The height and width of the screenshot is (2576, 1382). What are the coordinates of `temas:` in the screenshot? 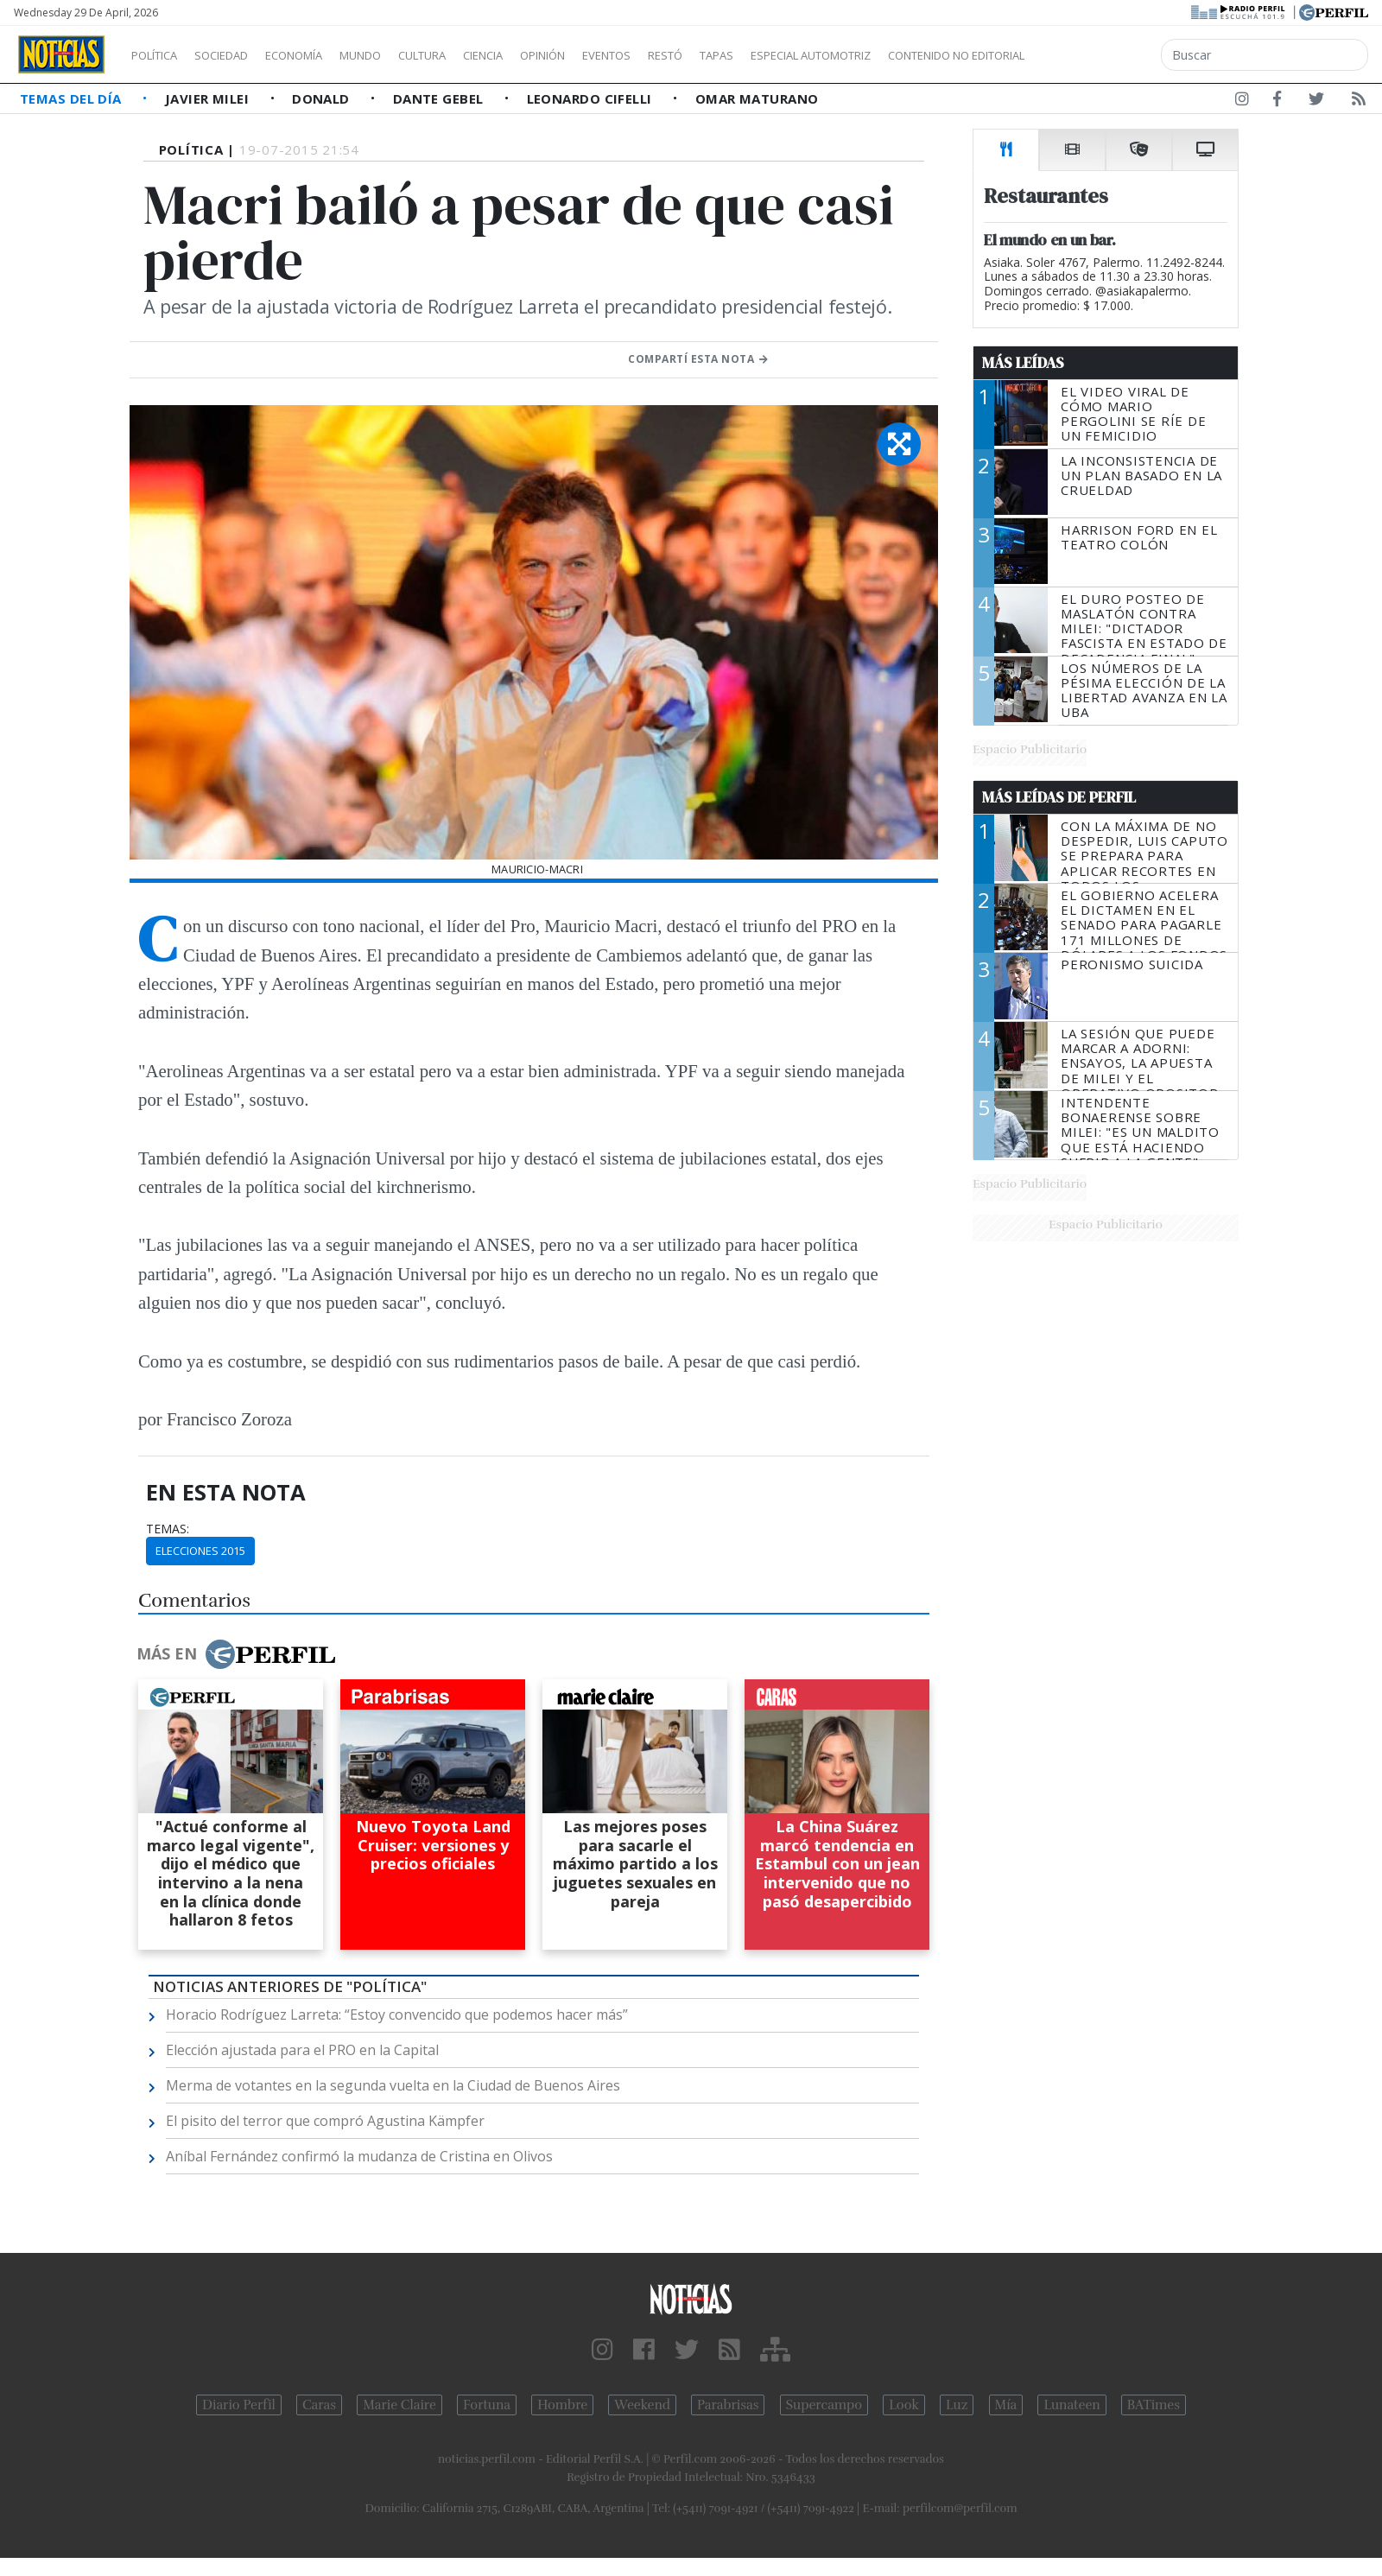 It's located at (167, 1529).